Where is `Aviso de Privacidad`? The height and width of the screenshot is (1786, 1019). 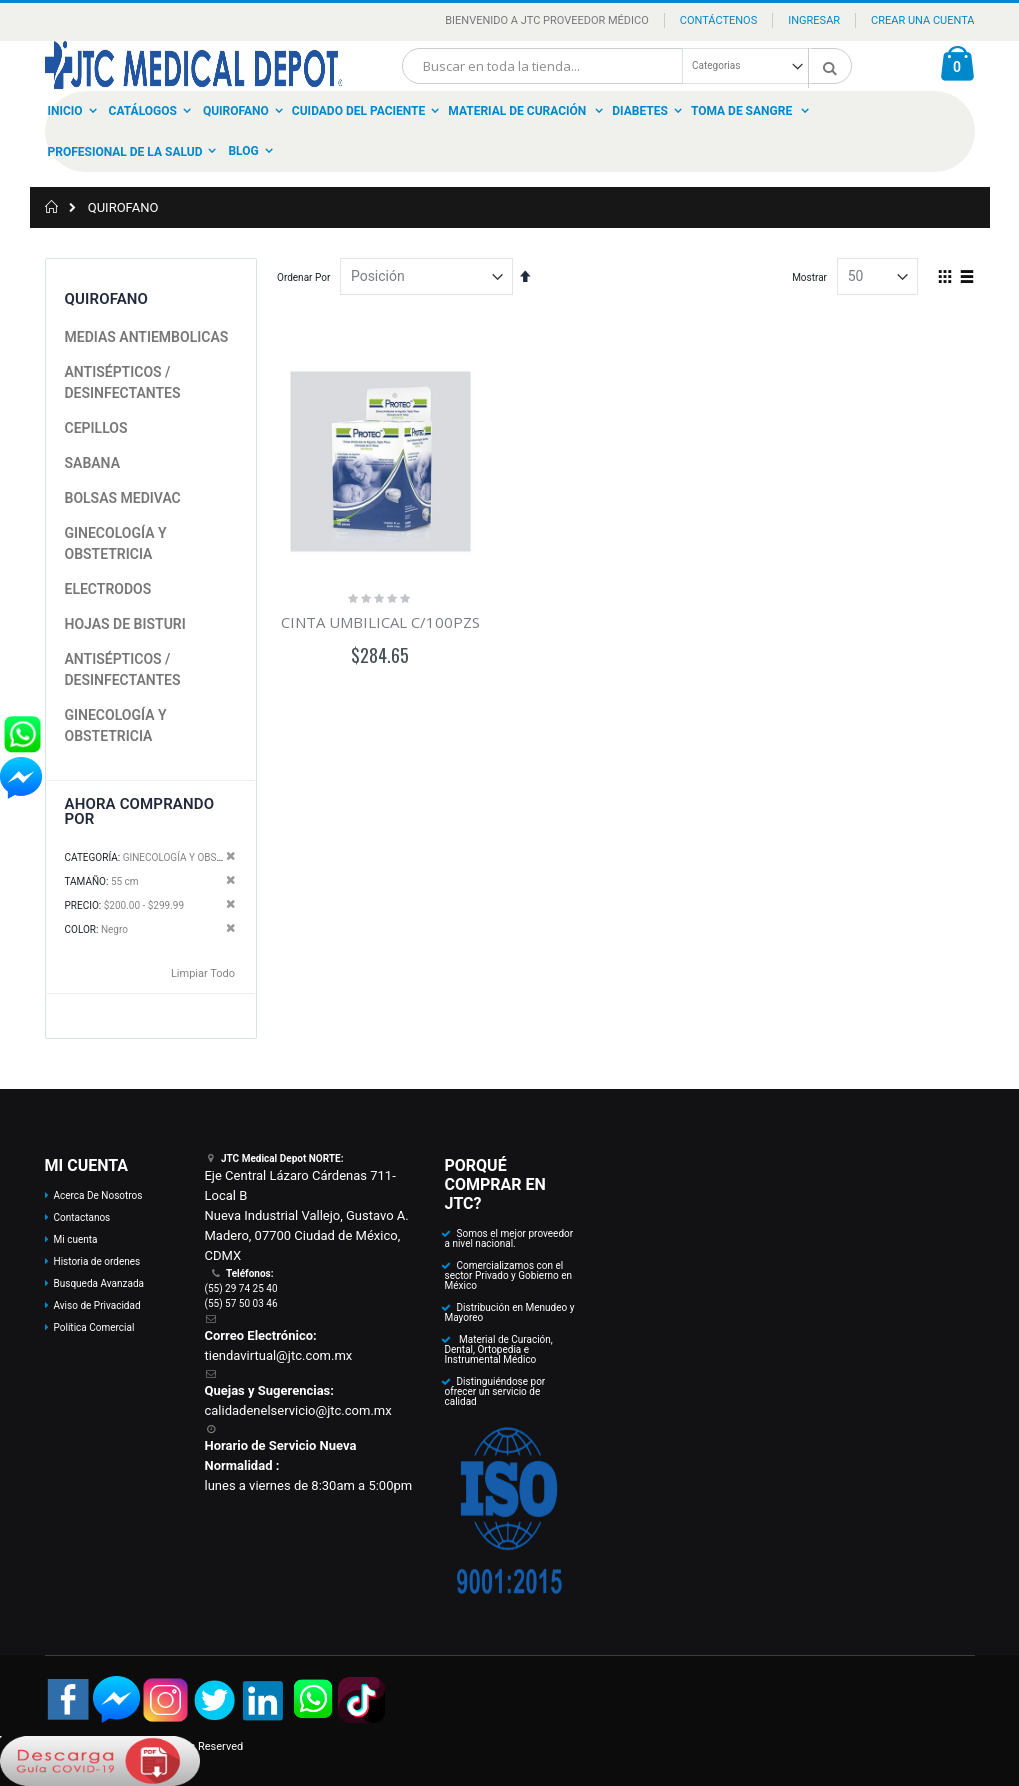 Aviso de Privacidad is located at coordinates (97, 1305).